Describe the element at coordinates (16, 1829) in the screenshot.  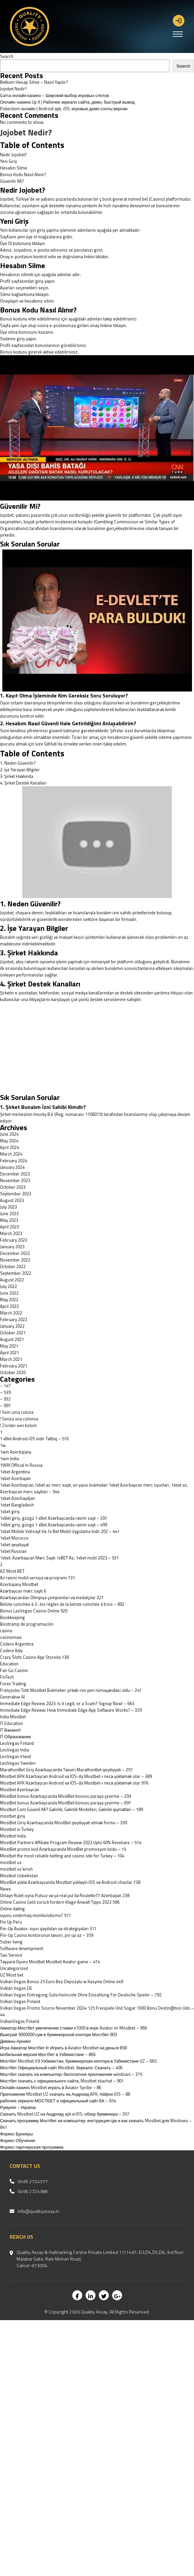
I see `Mostbet in Turkey` at that location.